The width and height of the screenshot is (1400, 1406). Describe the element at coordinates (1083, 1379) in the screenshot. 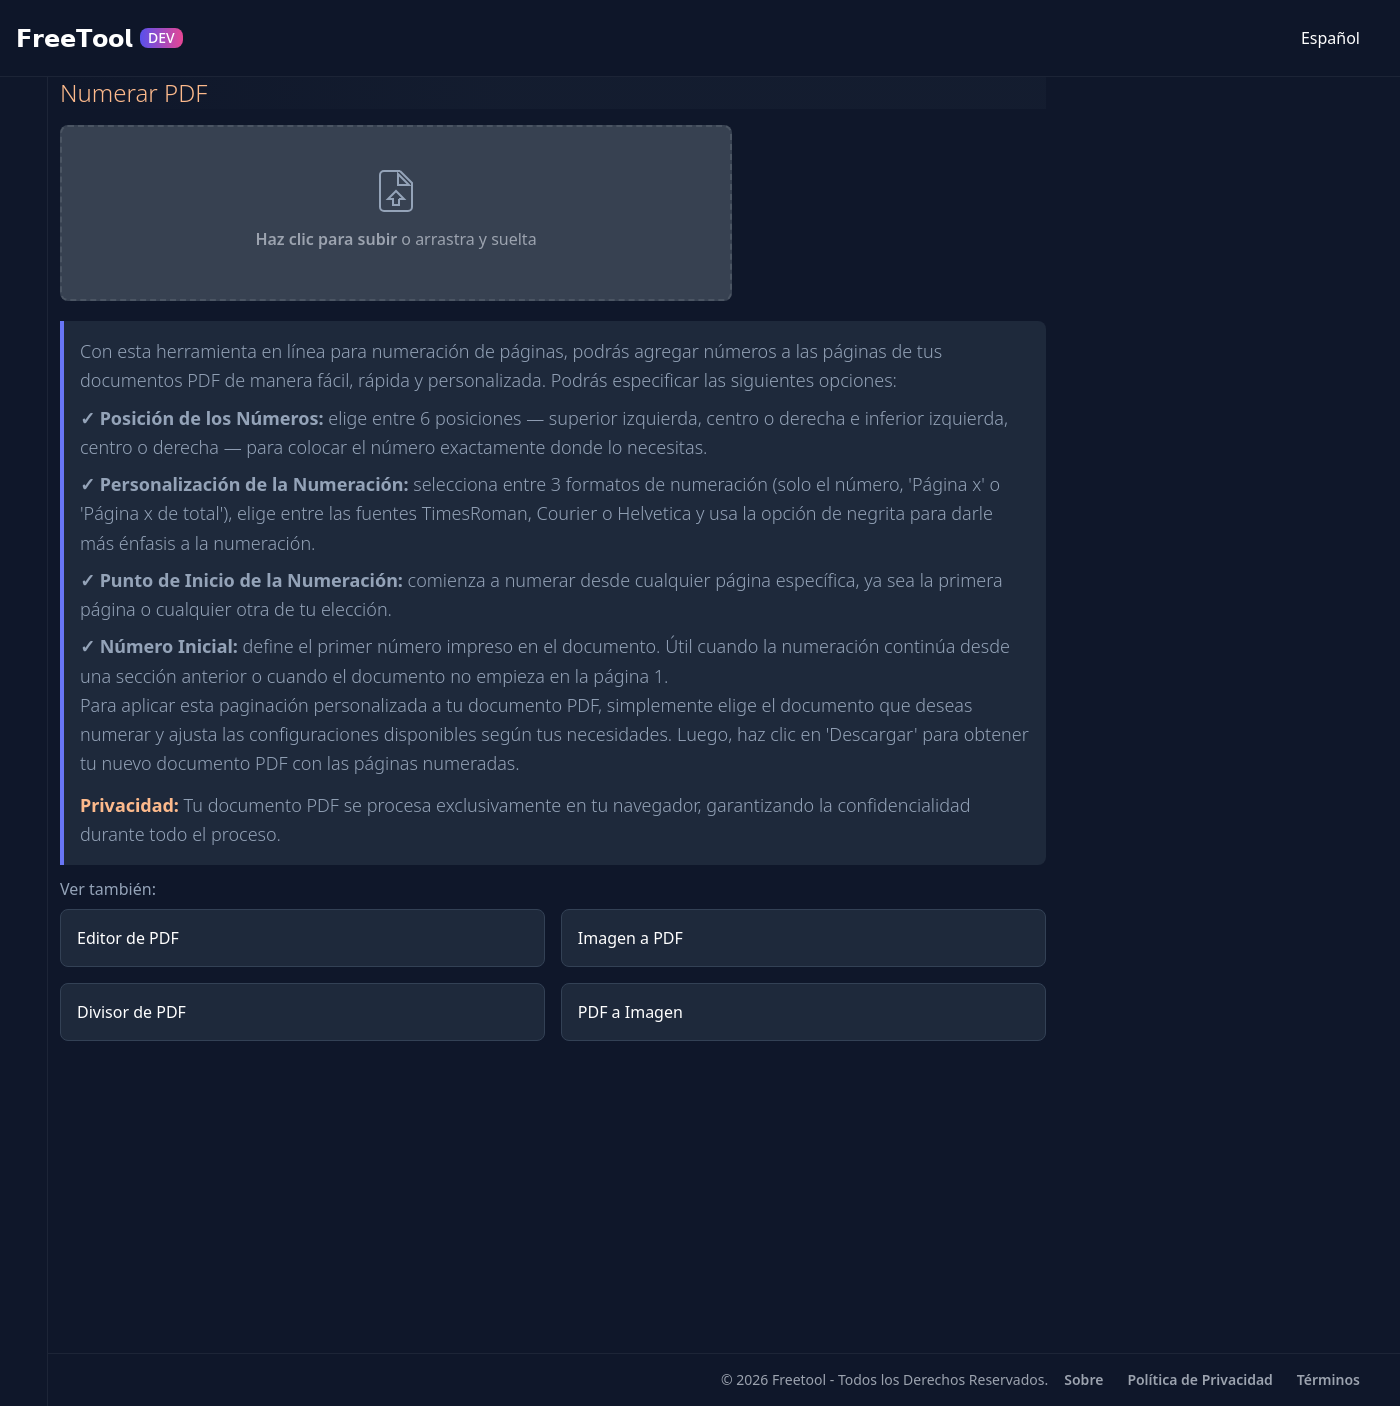

I see `Sobre` at that location.